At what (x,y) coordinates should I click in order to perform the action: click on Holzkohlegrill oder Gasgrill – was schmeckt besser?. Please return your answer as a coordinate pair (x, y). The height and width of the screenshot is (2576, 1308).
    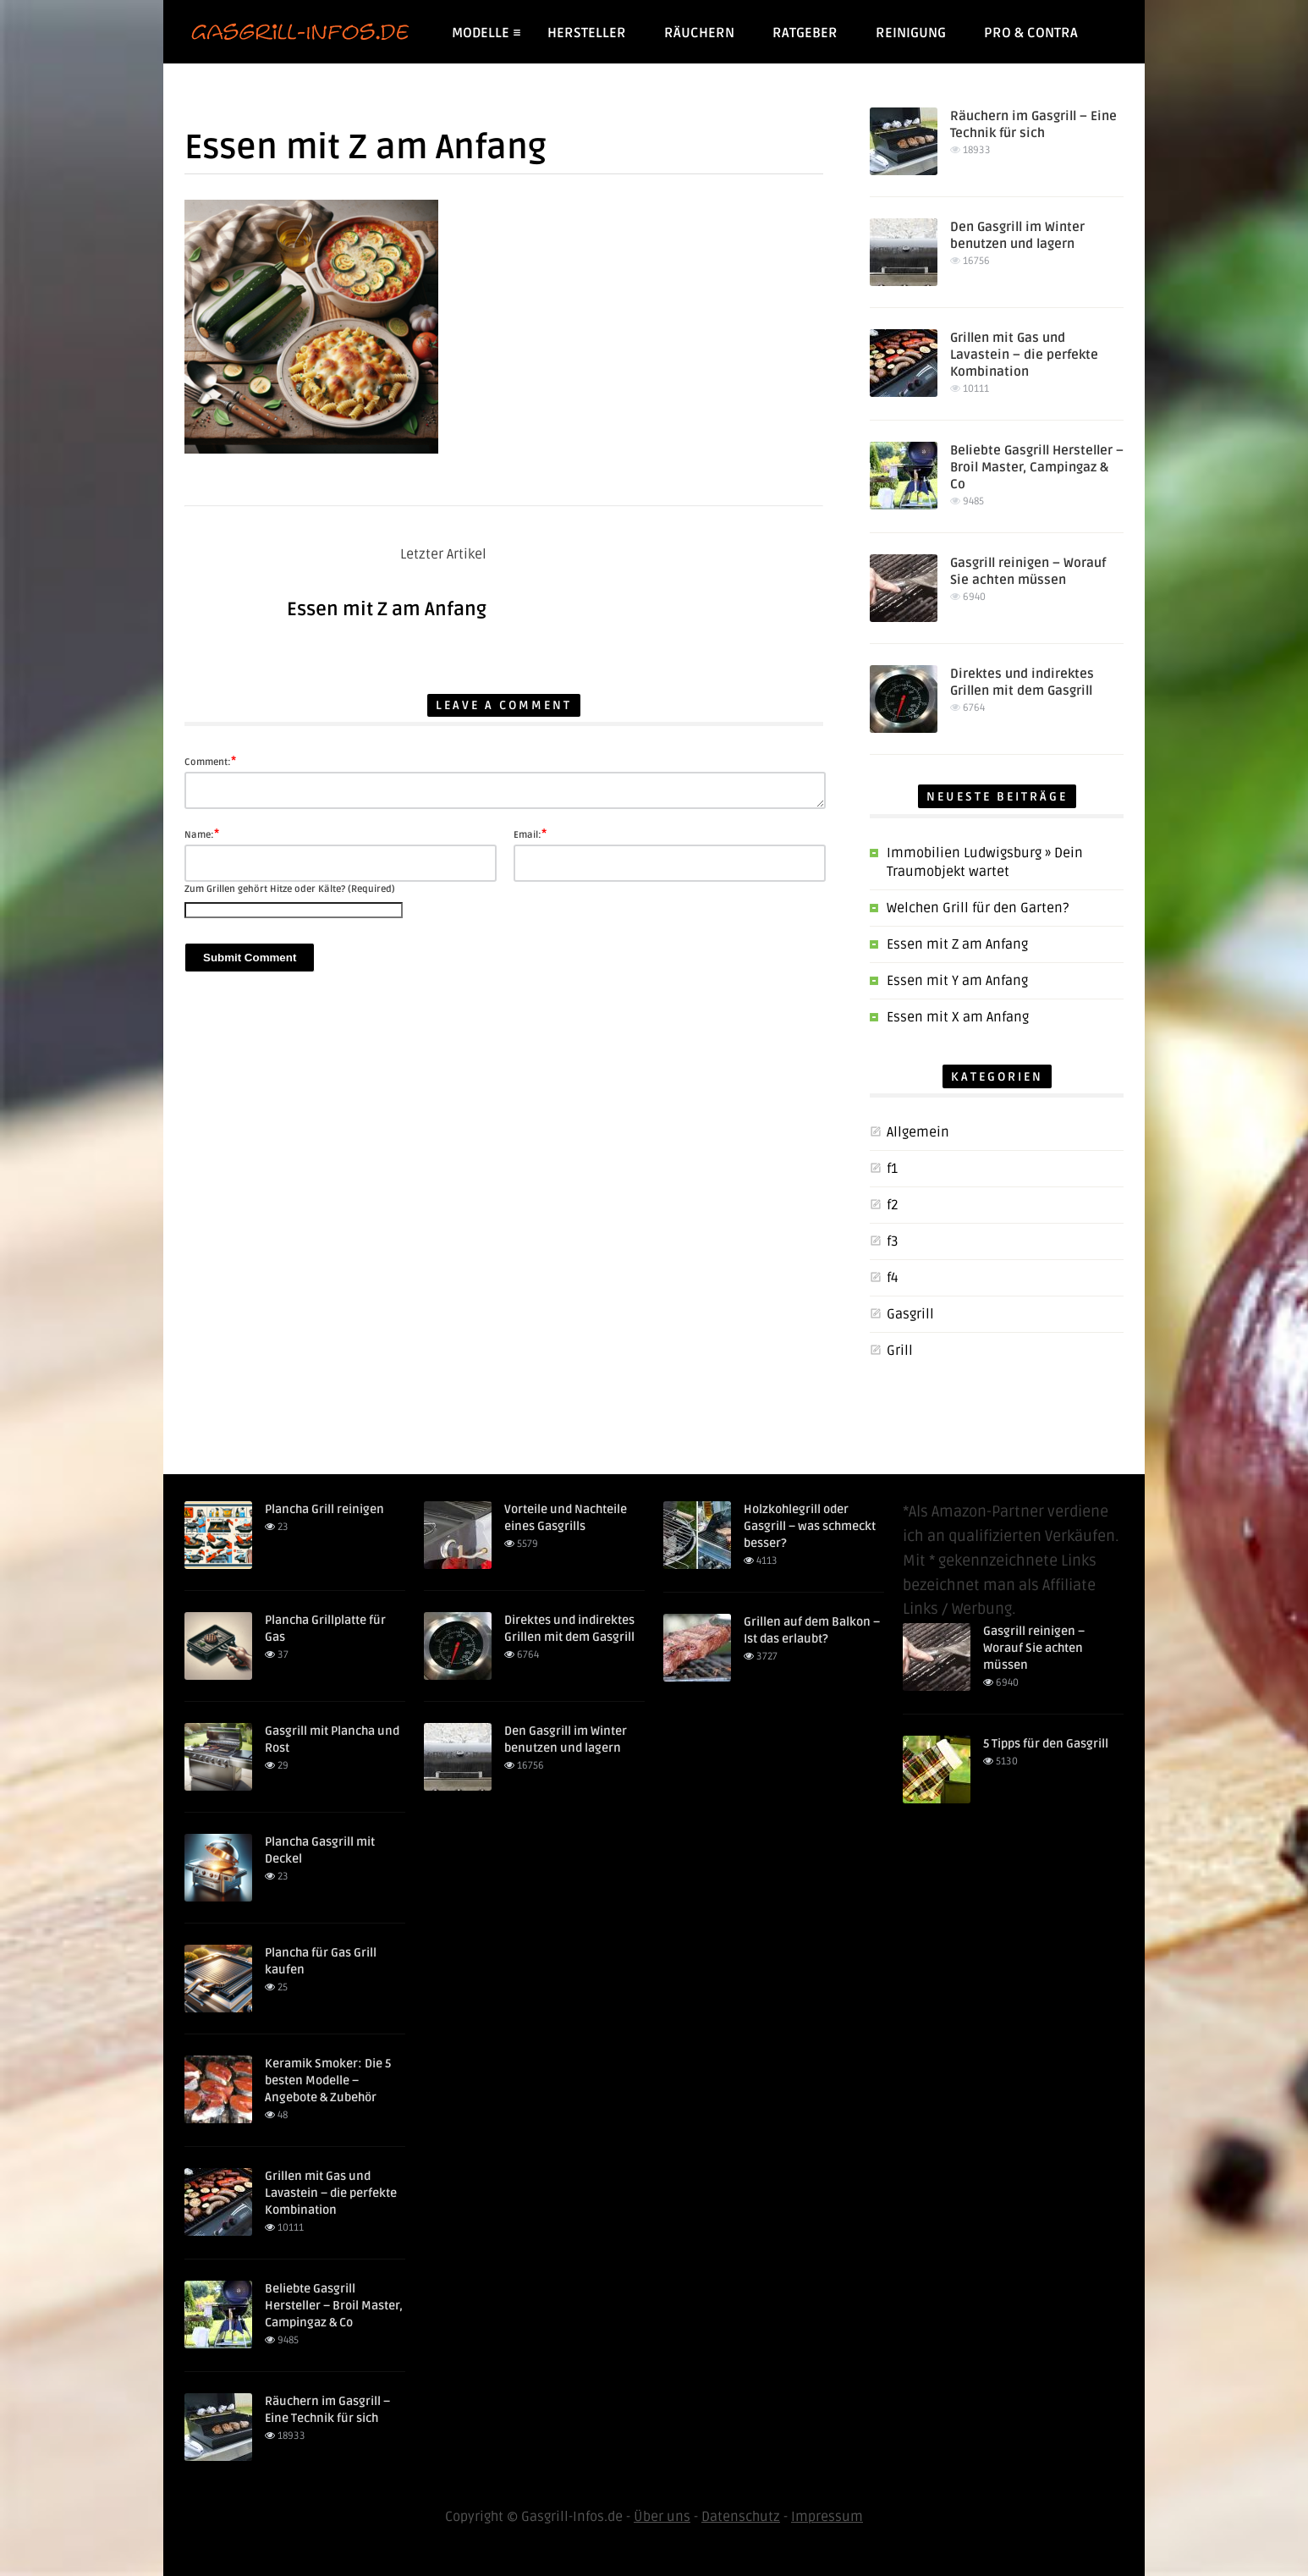
    Looking at the image, I should click on (810, 1526).